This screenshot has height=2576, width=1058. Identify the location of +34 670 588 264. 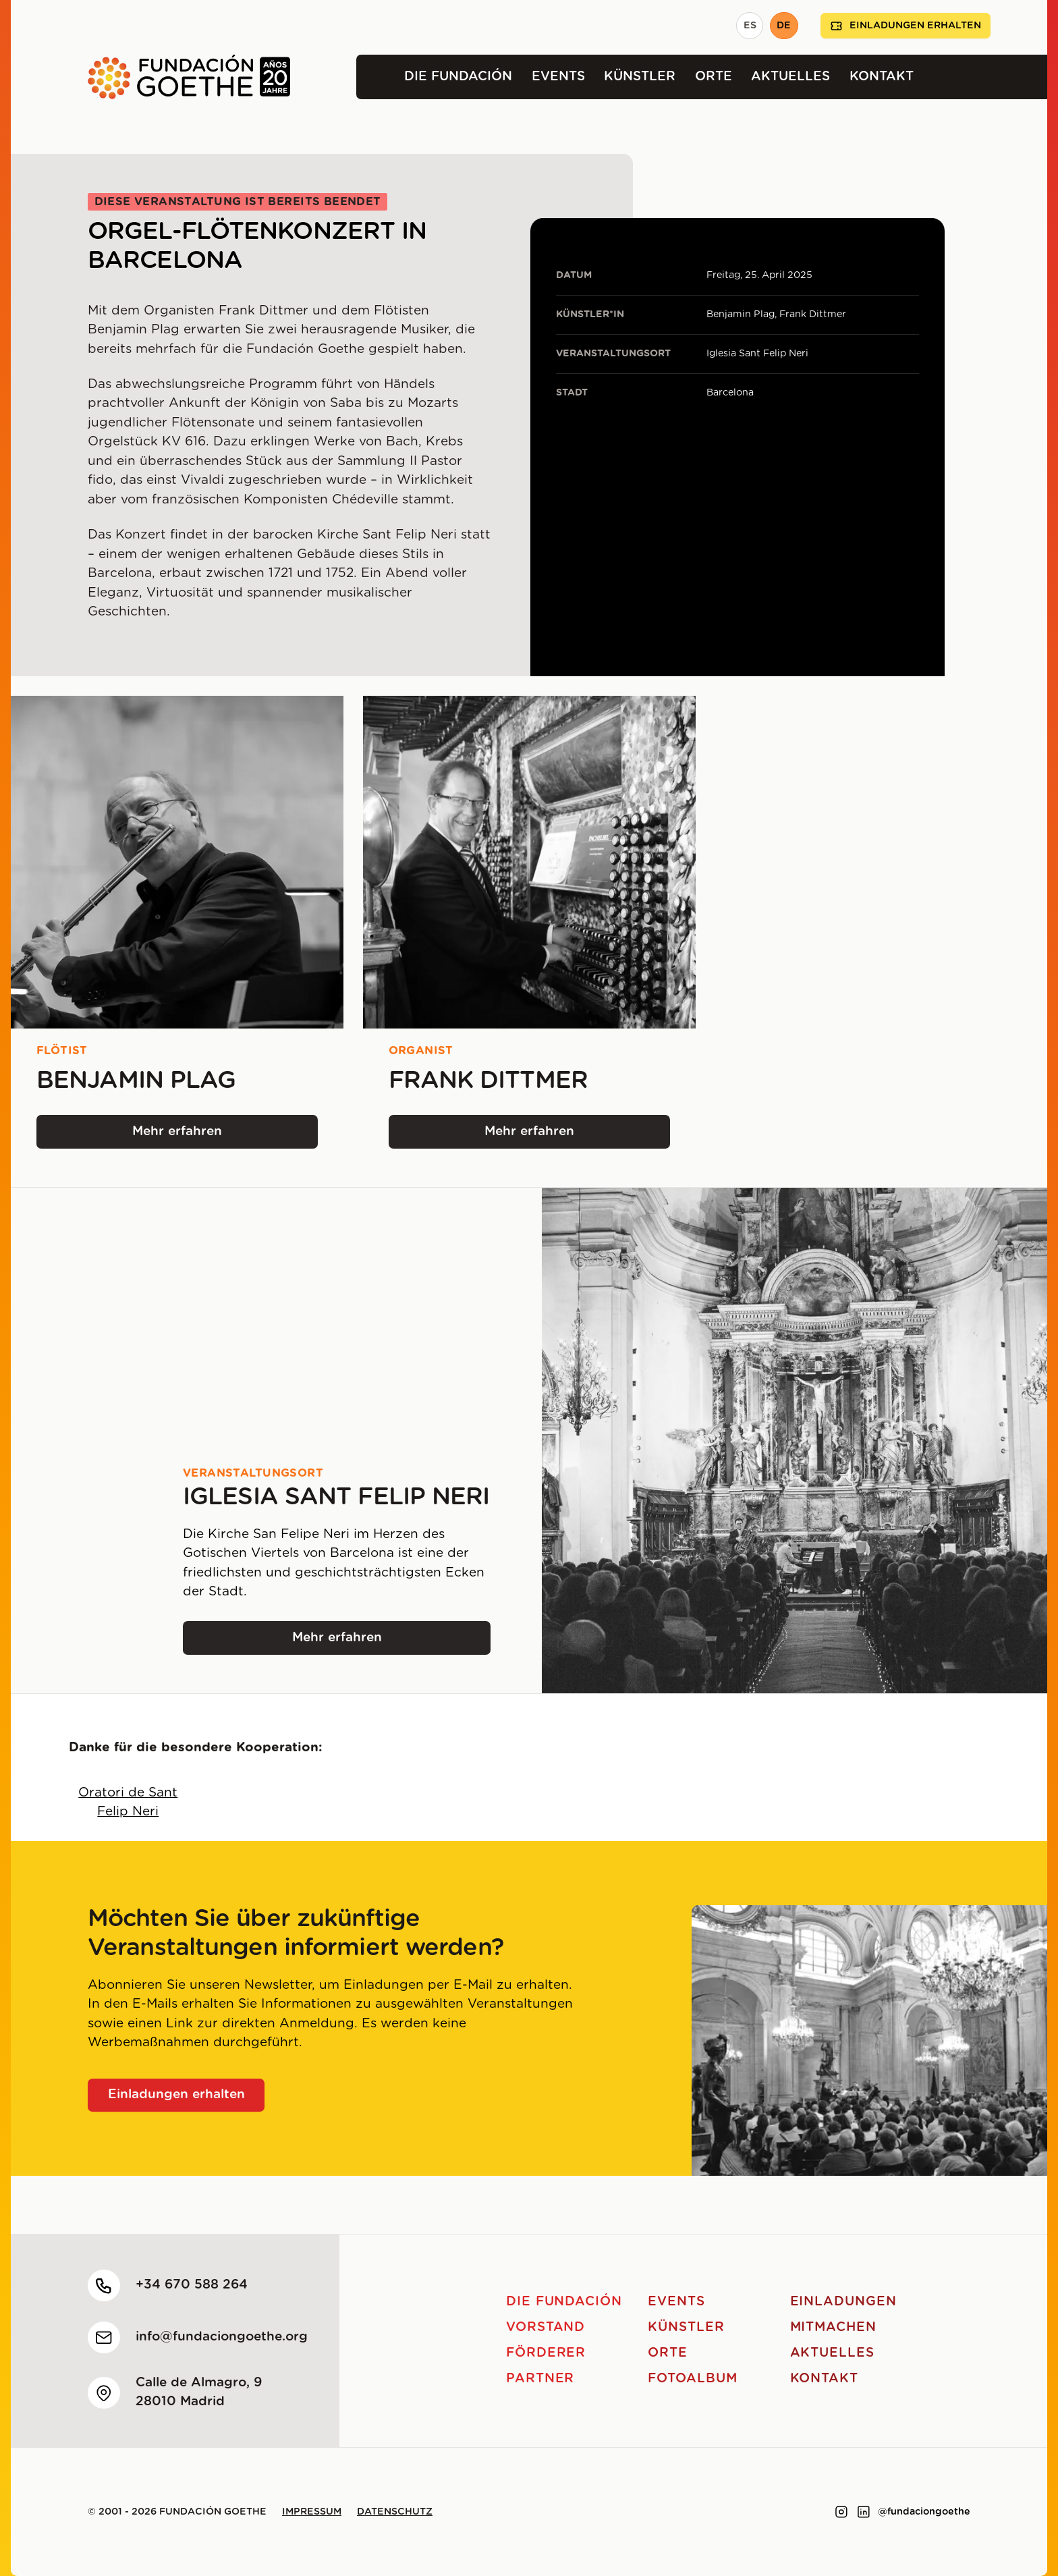
(192, 2284).